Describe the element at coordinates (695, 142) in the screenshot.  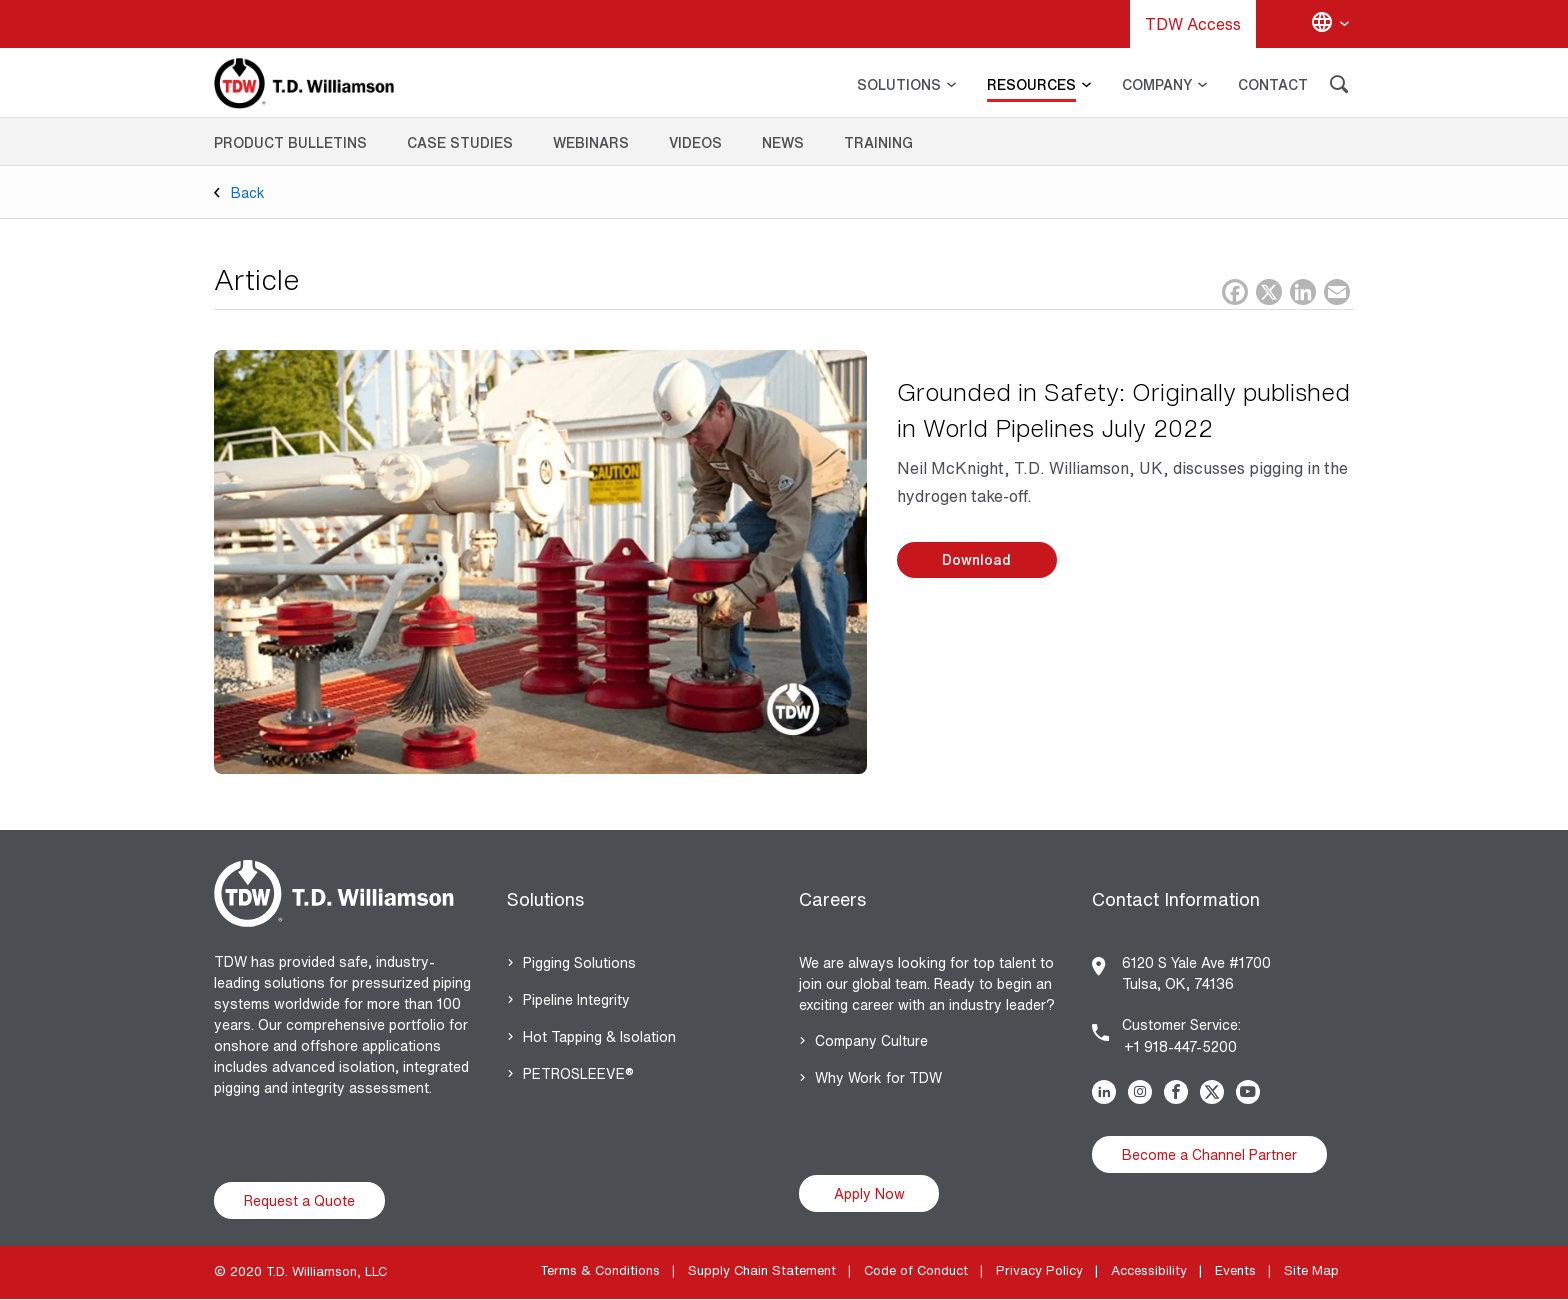
I see `Videos` at that location.